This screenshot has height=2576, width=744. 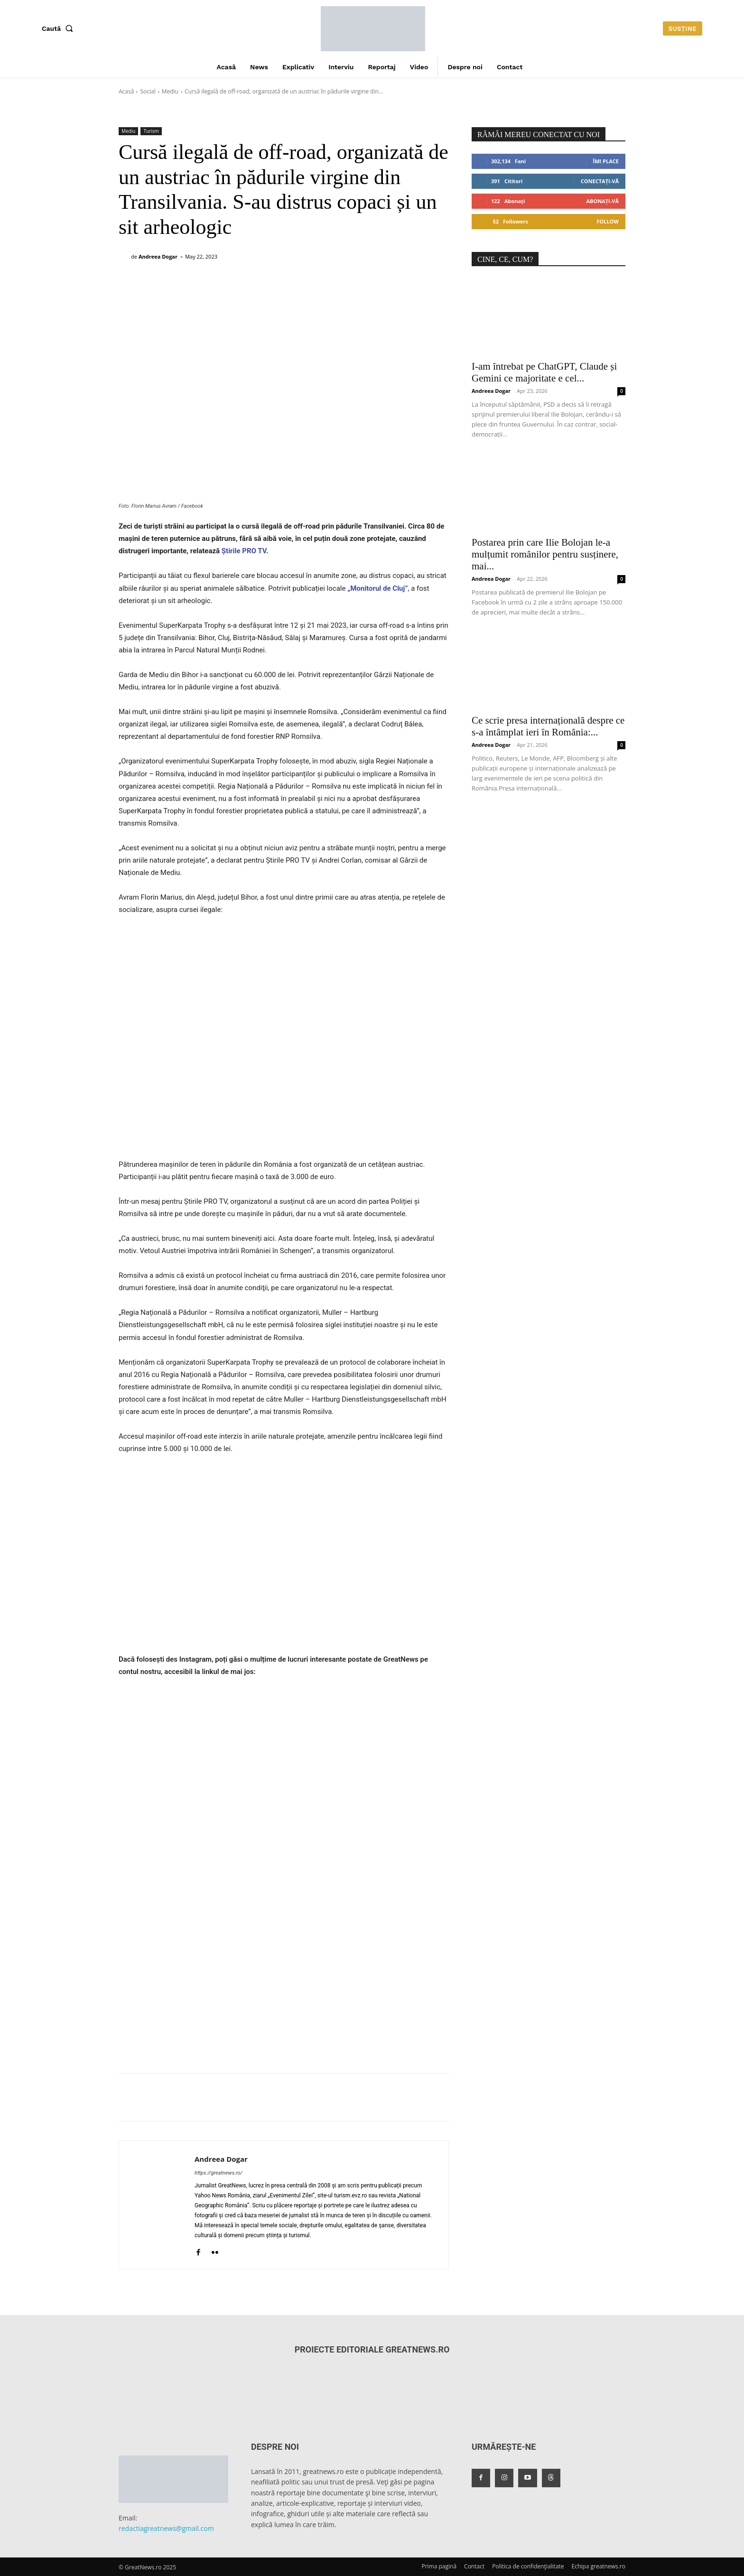 What do you see at coordinates (545, 554) in the screenshot?
I see `Postarea prin care Ilie Bolojan le-a mulțumit românilor pentru susținere, mai...` at bounding box center [545, 554].